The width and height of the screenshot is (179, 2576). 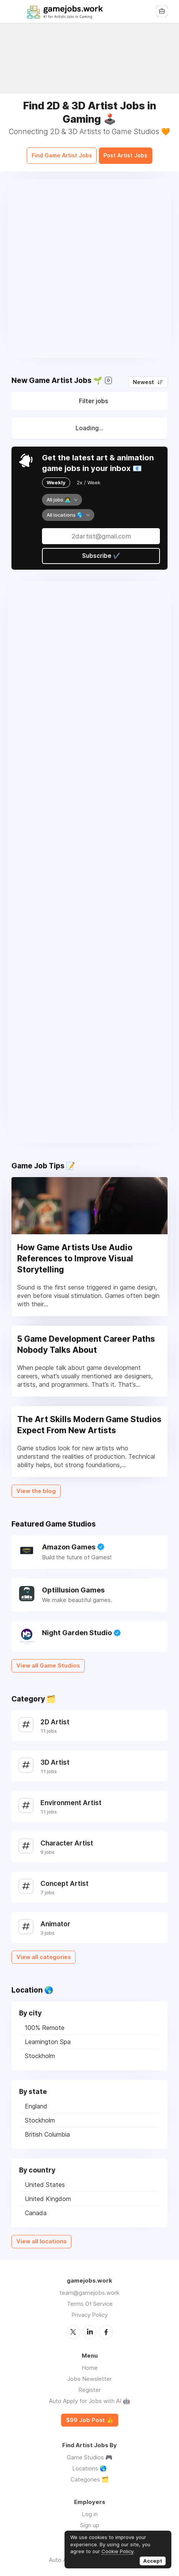 I want to click on $99 Job Post 👍, so click(x=89, y=2415).